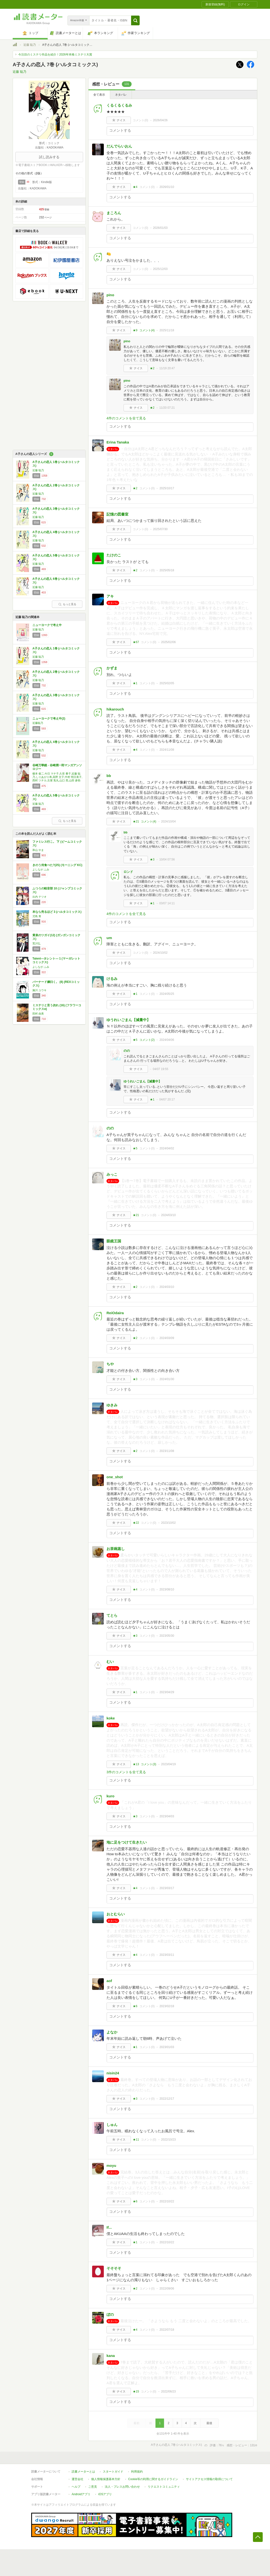  Describe the element at coordinates (160, 529) in the screenshot. I see `2025/07/30` at that location.